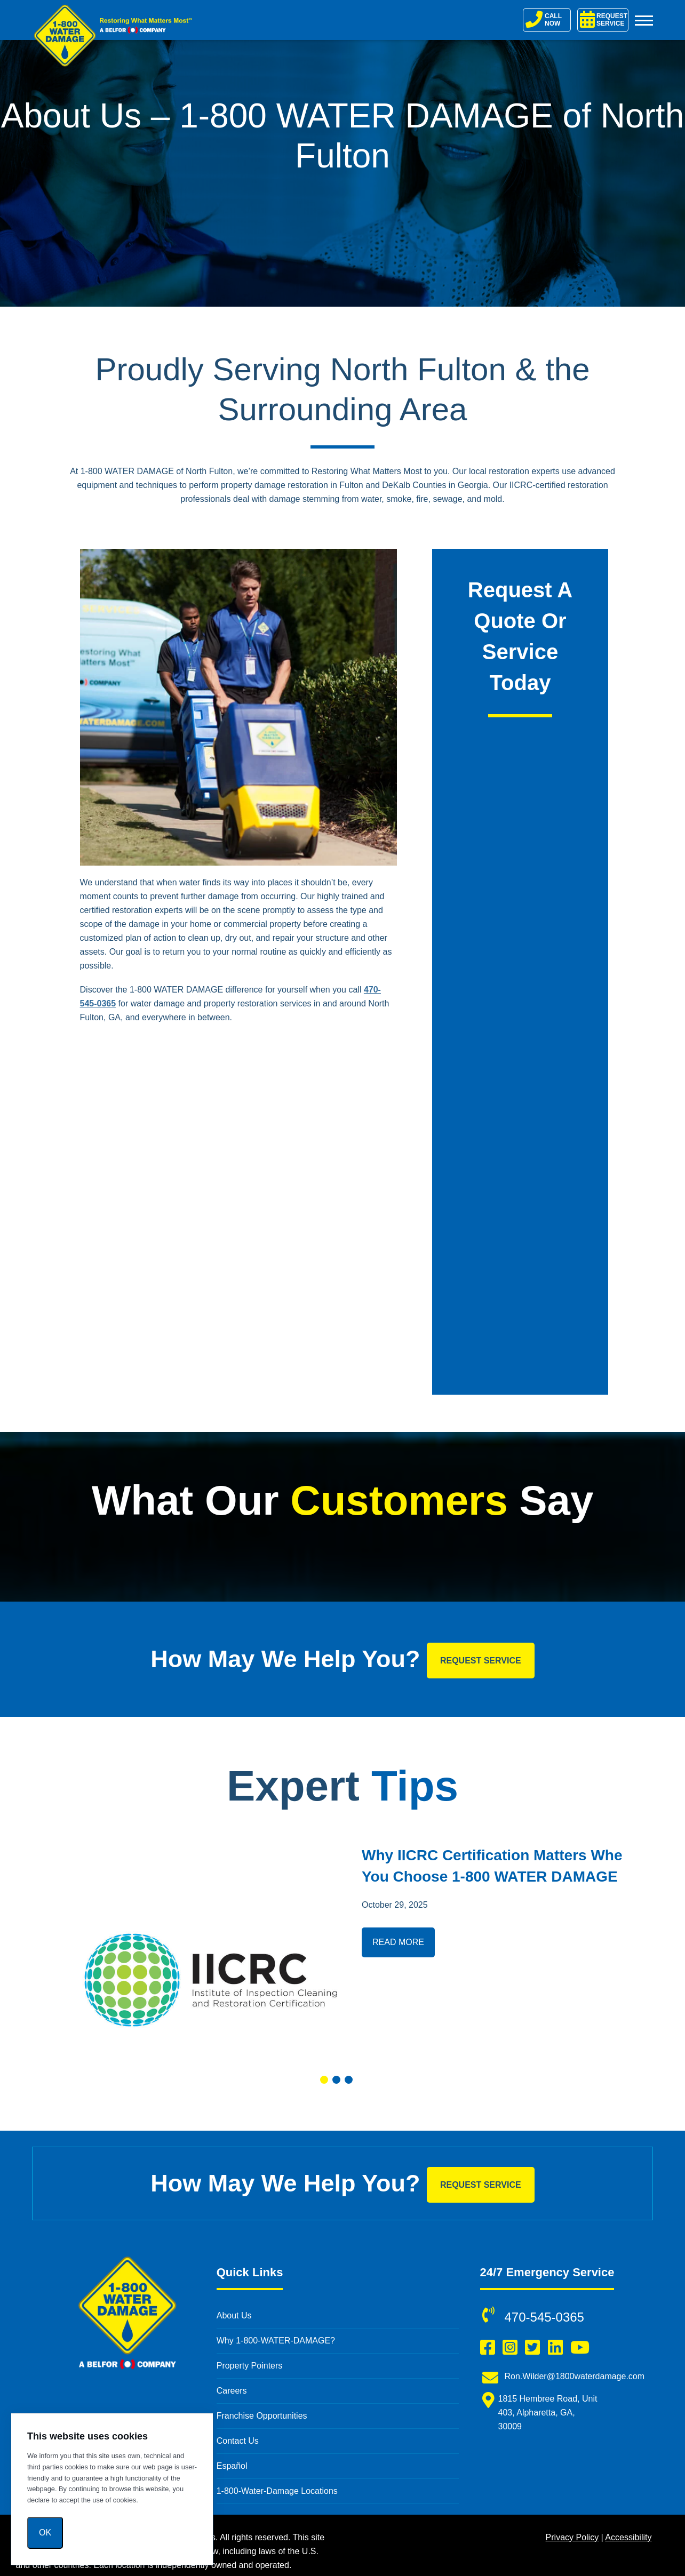 The height and width of the screenshot is (2576, 685). What do you see at coordinates (603, 19) in the screenshot?
I see `REQUEST SERVICE [Request Service]` at bounding box center [603, 19].